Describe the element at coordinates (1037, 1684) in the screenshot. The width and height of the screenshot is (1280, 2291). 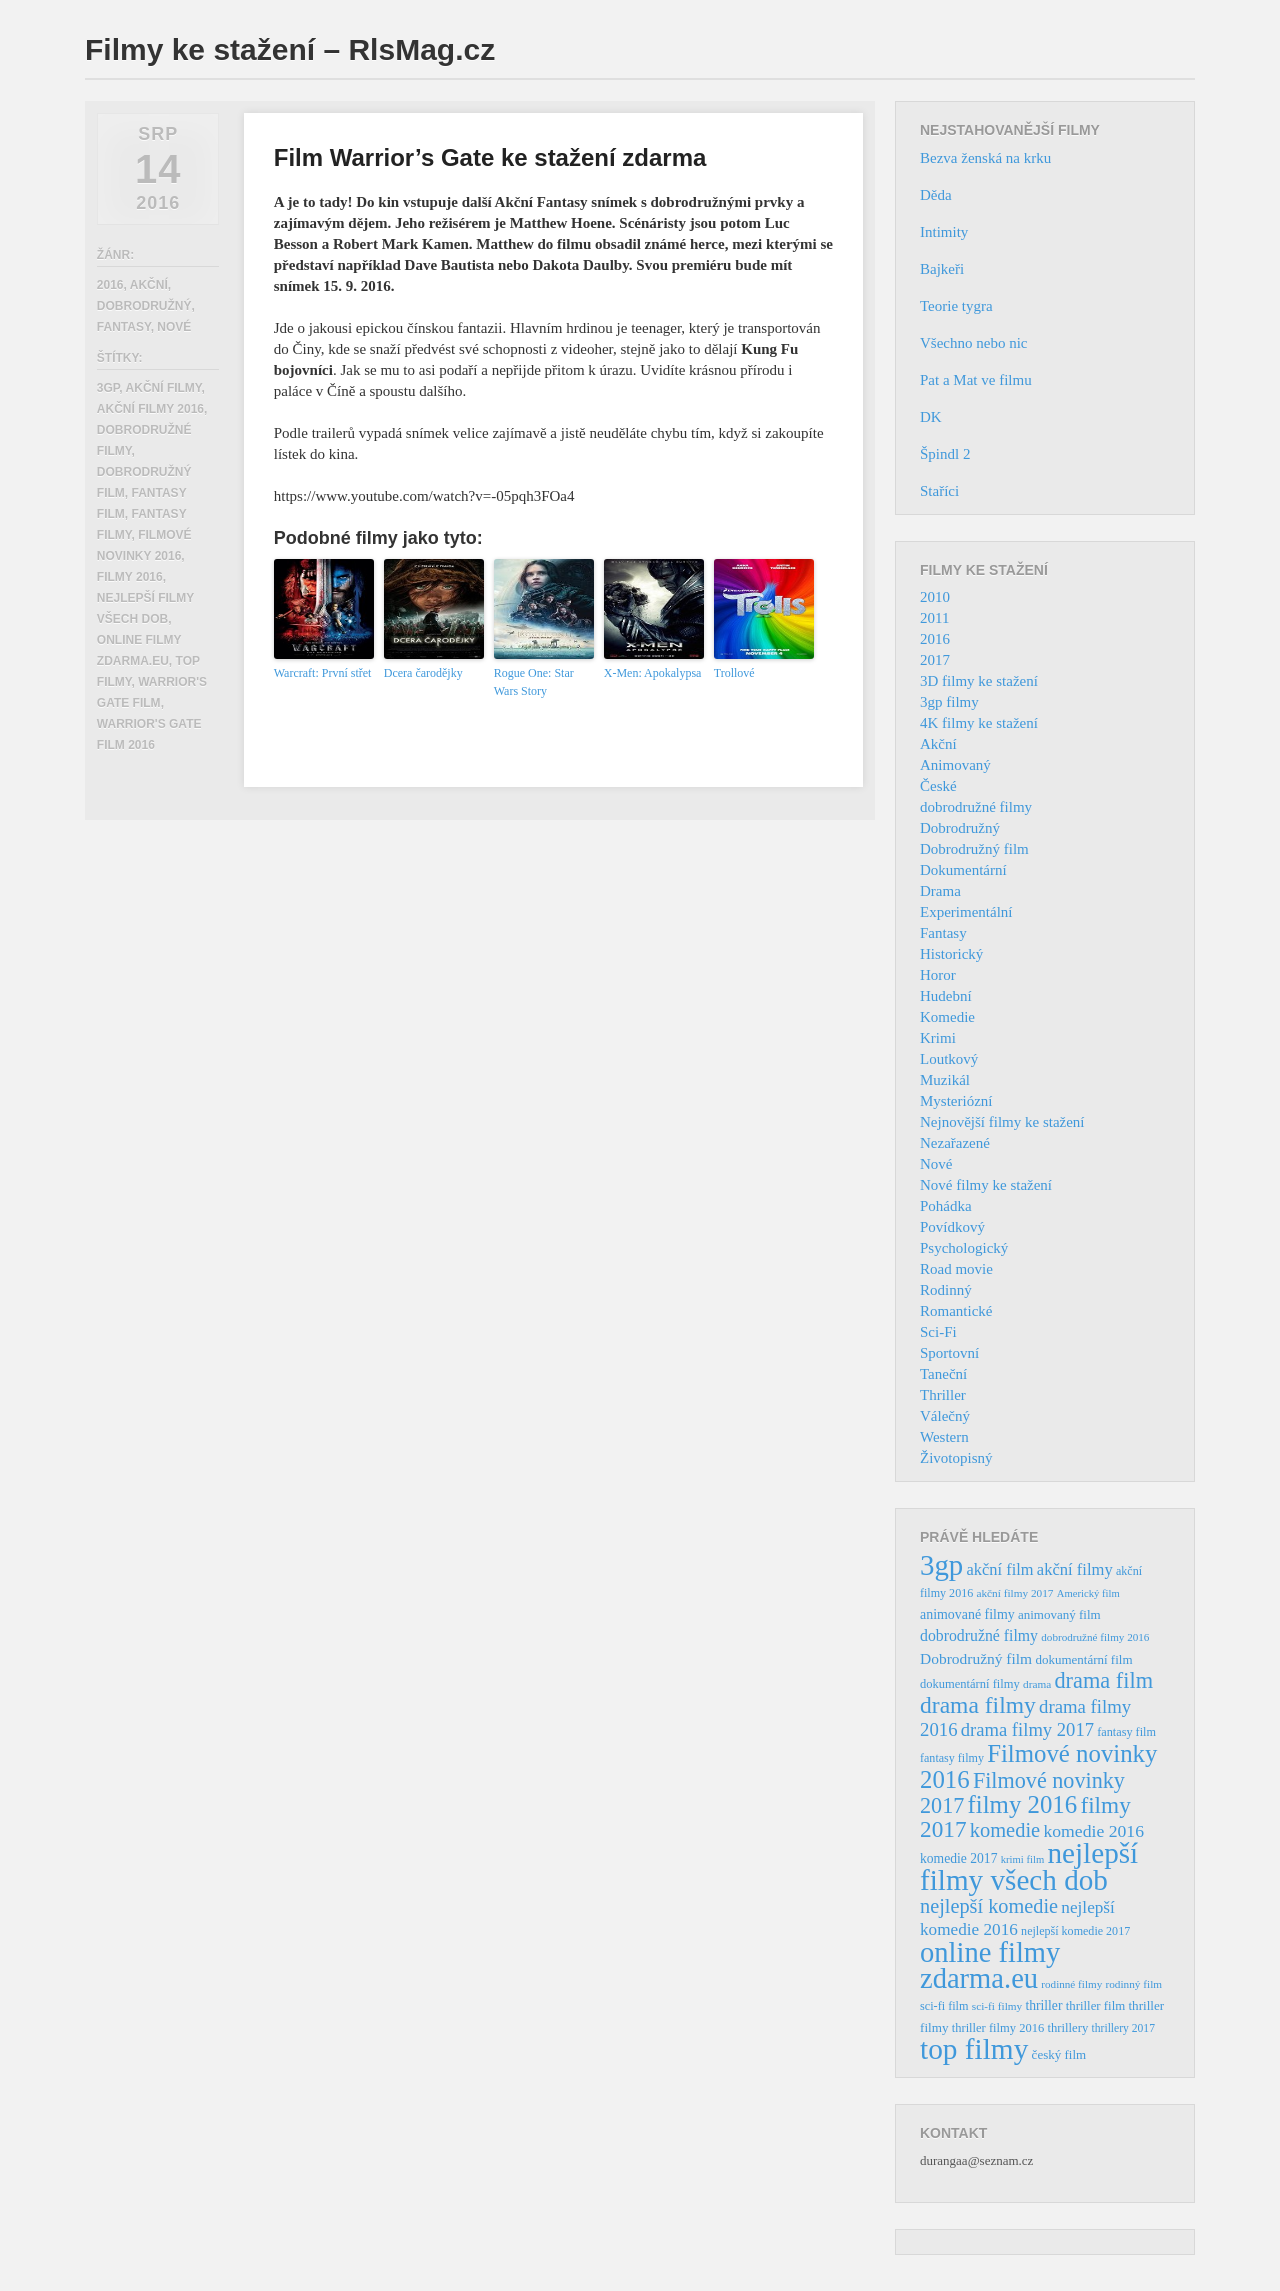
I see `drama [drama (32 položek)]` at that location.